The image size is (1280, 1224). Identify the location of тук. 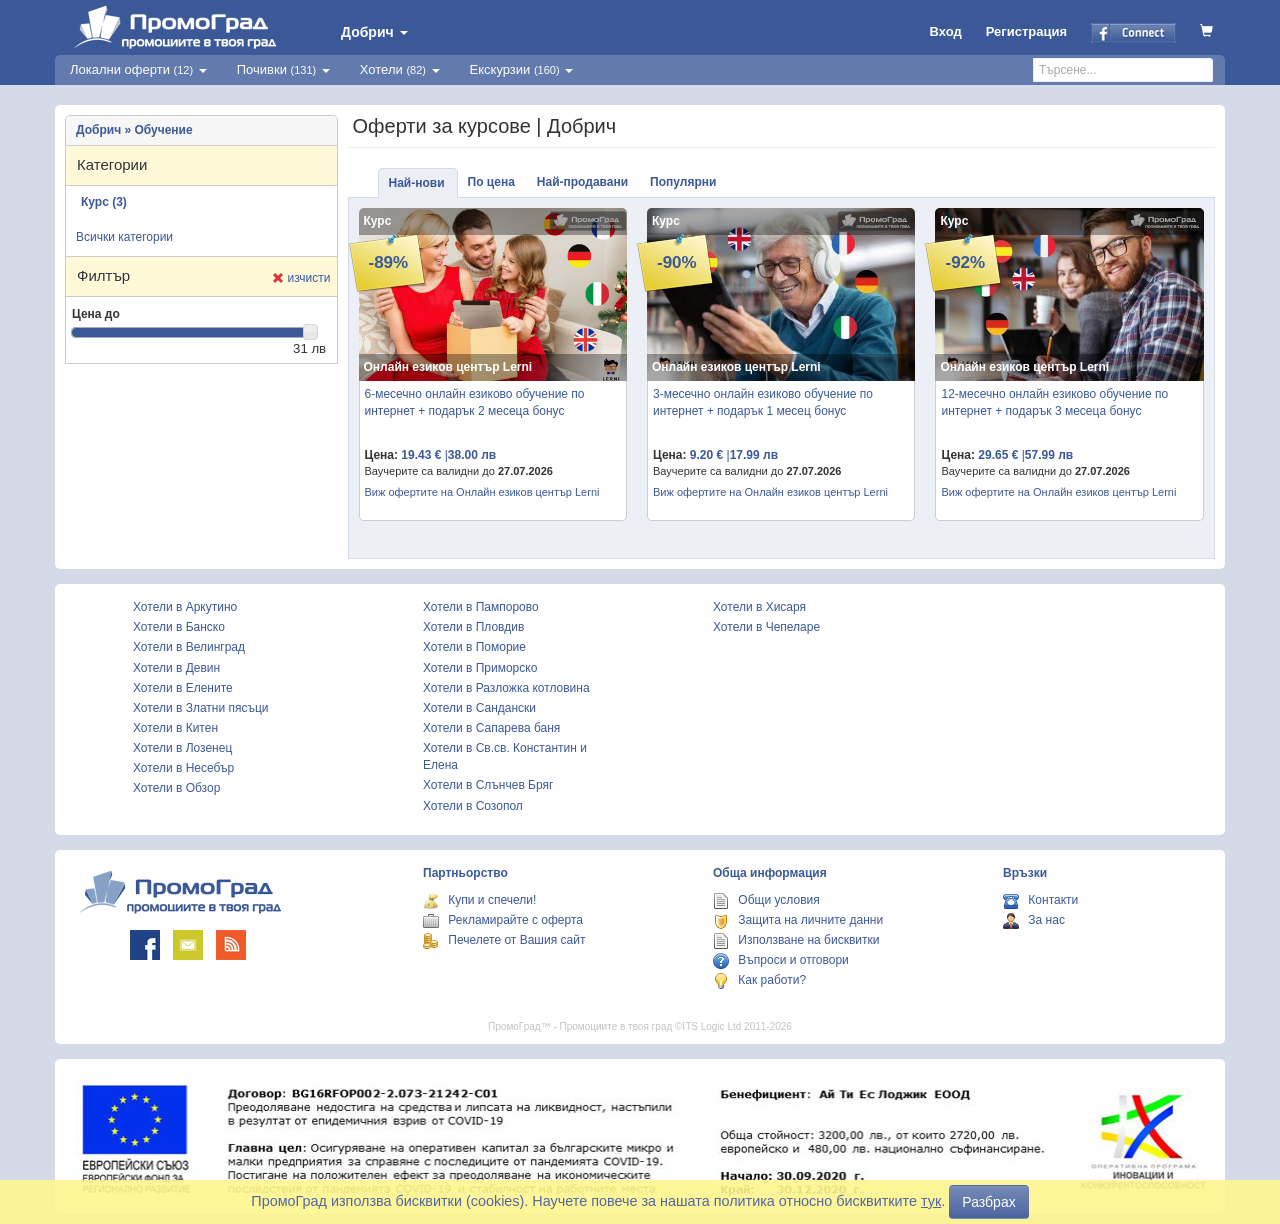
(931, 1201).